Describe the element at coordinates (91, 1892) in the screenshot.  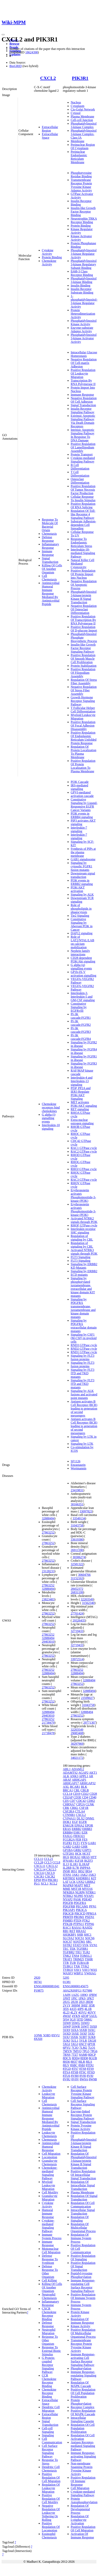
I see `NTRK1` at that location.